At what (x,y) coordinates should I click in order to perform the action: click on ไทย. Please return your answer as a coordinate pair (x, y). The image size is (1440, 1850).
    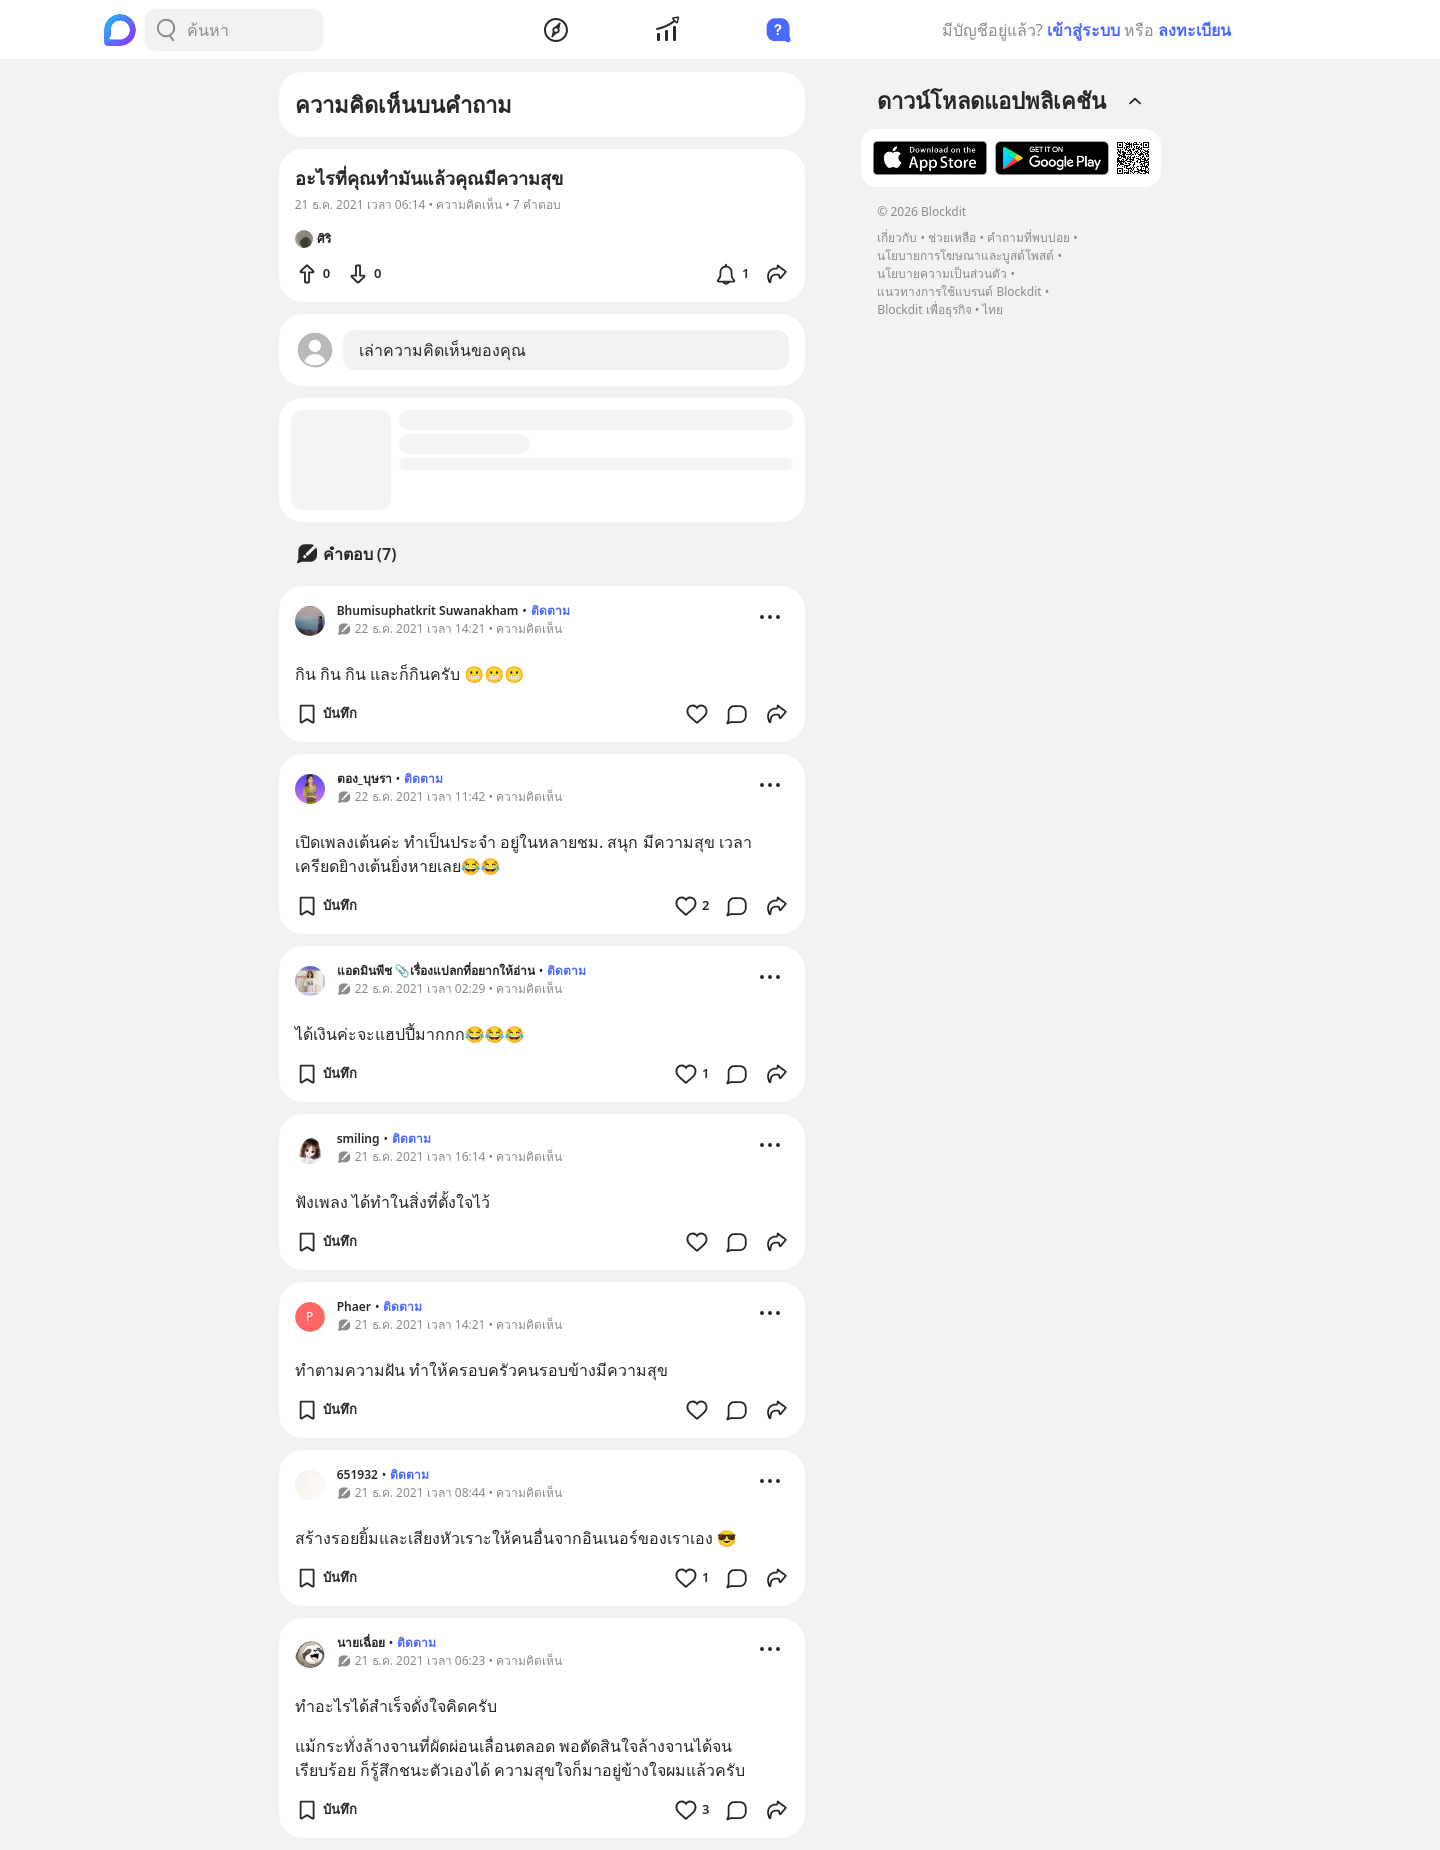
    Looking at the image, I should click on (992, 309).